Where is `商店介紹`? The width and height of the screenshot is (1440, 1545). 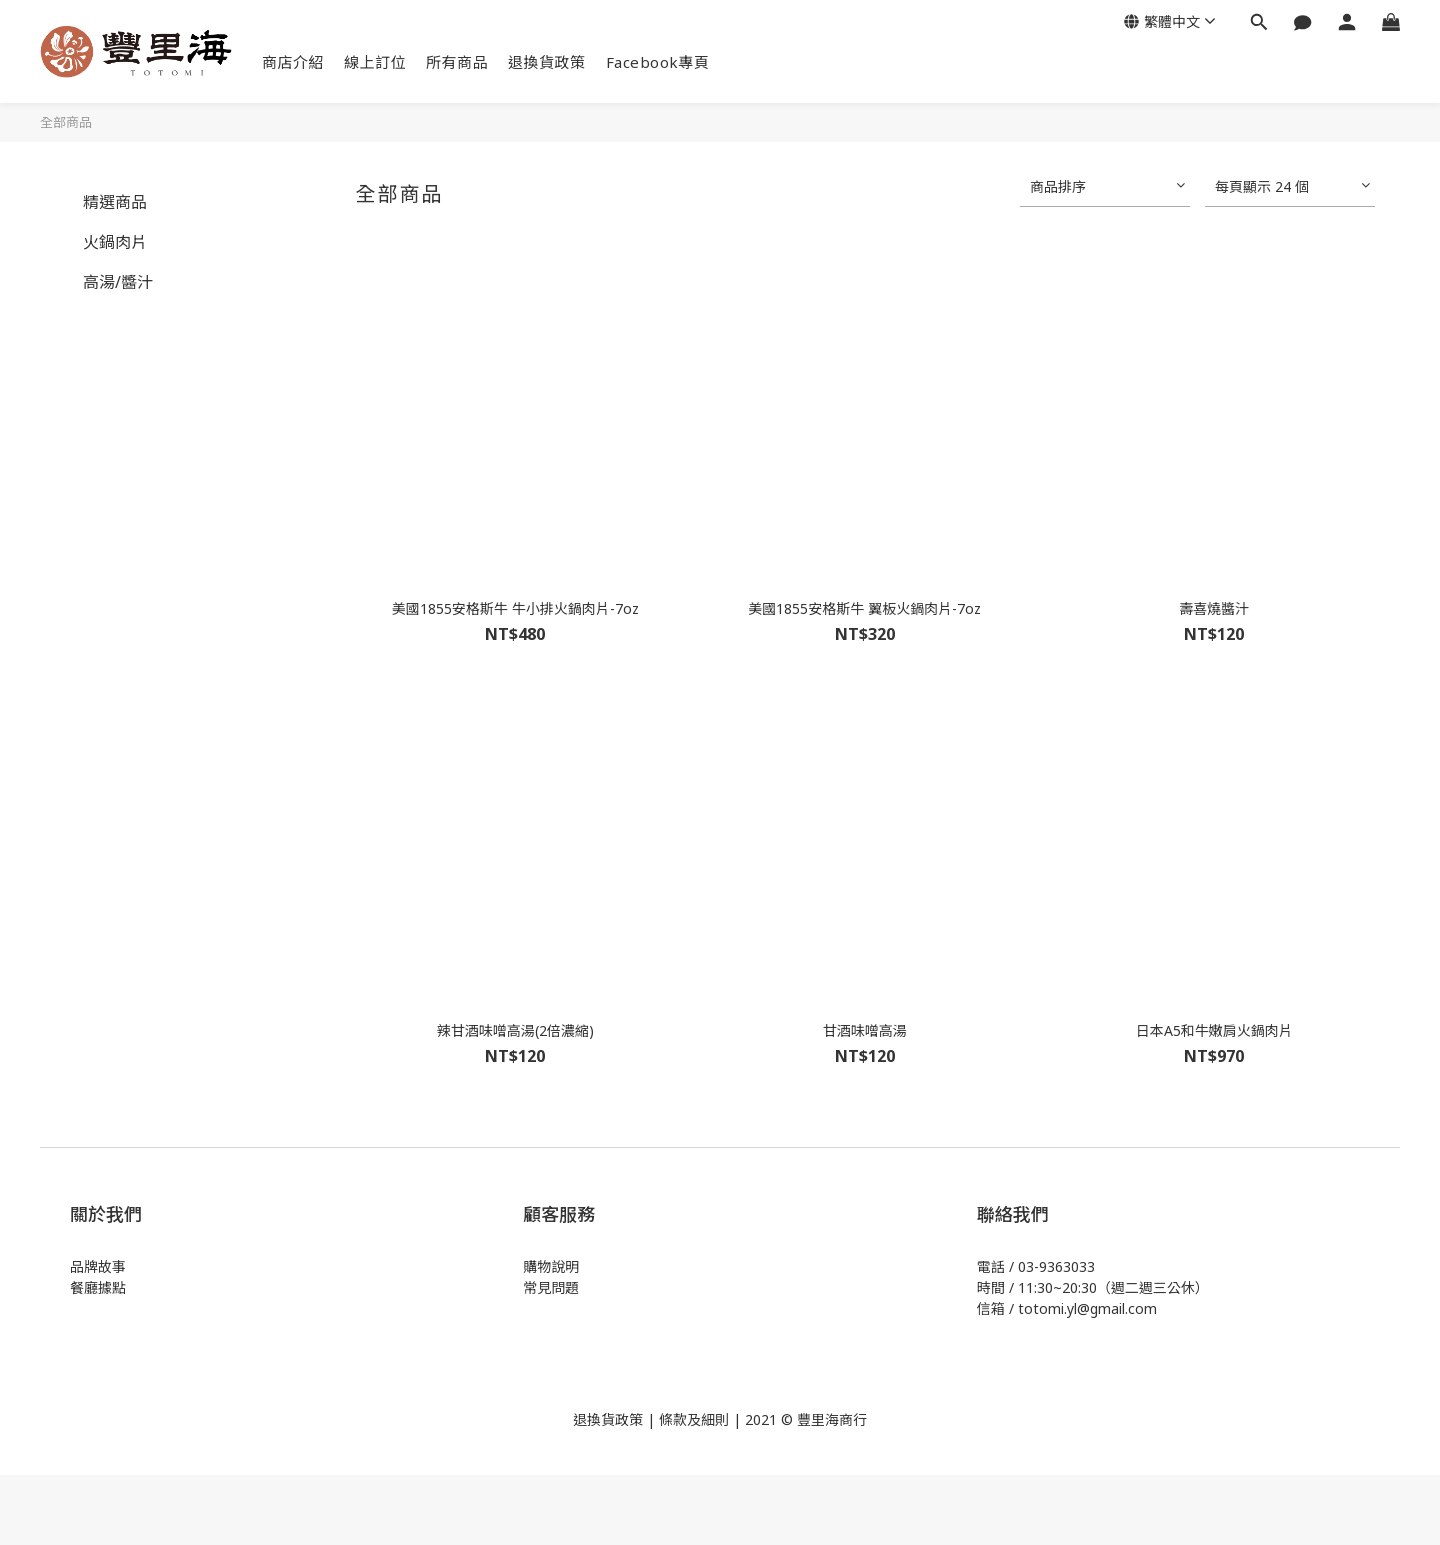
商店介紹 is located at coordinates (293, 62).